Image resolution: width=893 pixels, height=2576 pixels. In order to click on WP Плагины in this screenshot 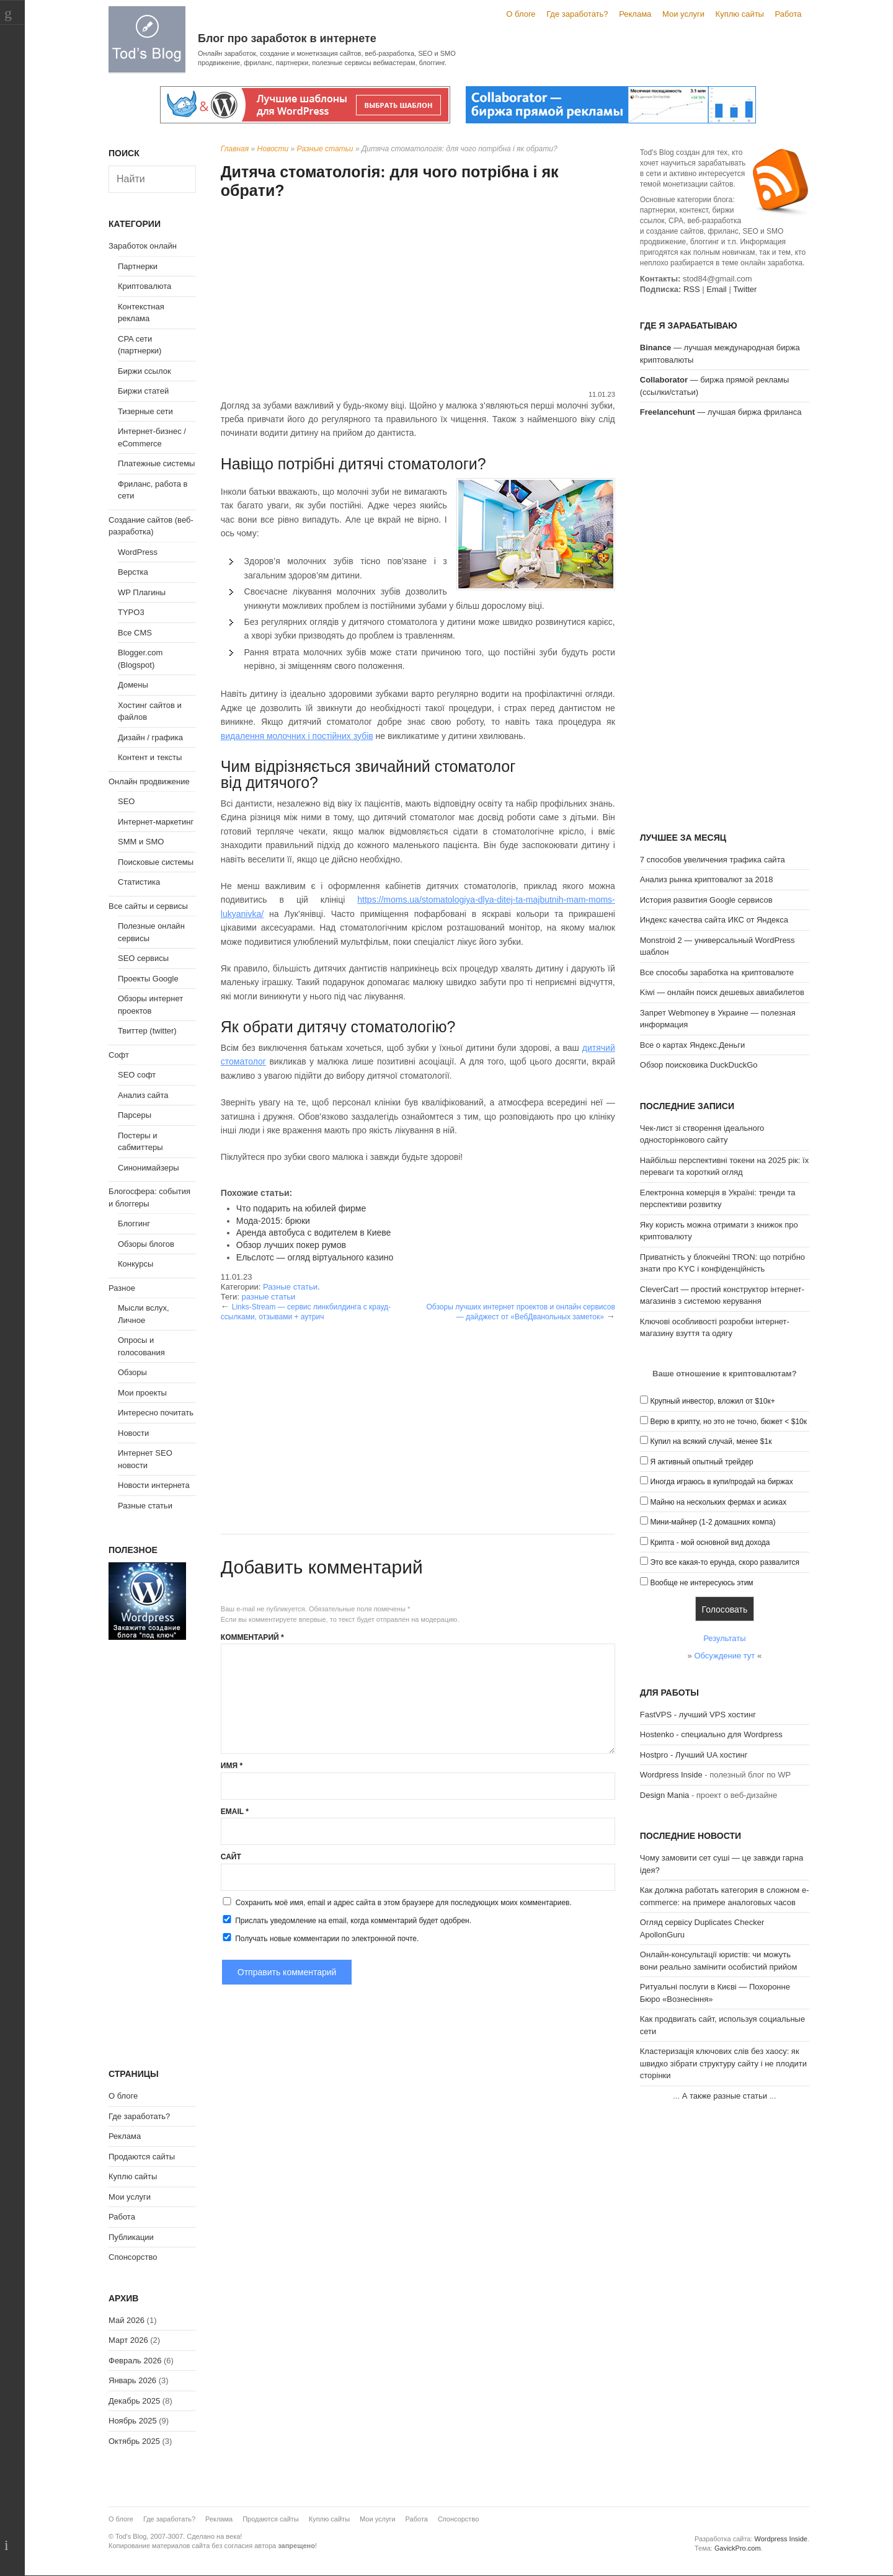, I will do `click(142, 592)`.